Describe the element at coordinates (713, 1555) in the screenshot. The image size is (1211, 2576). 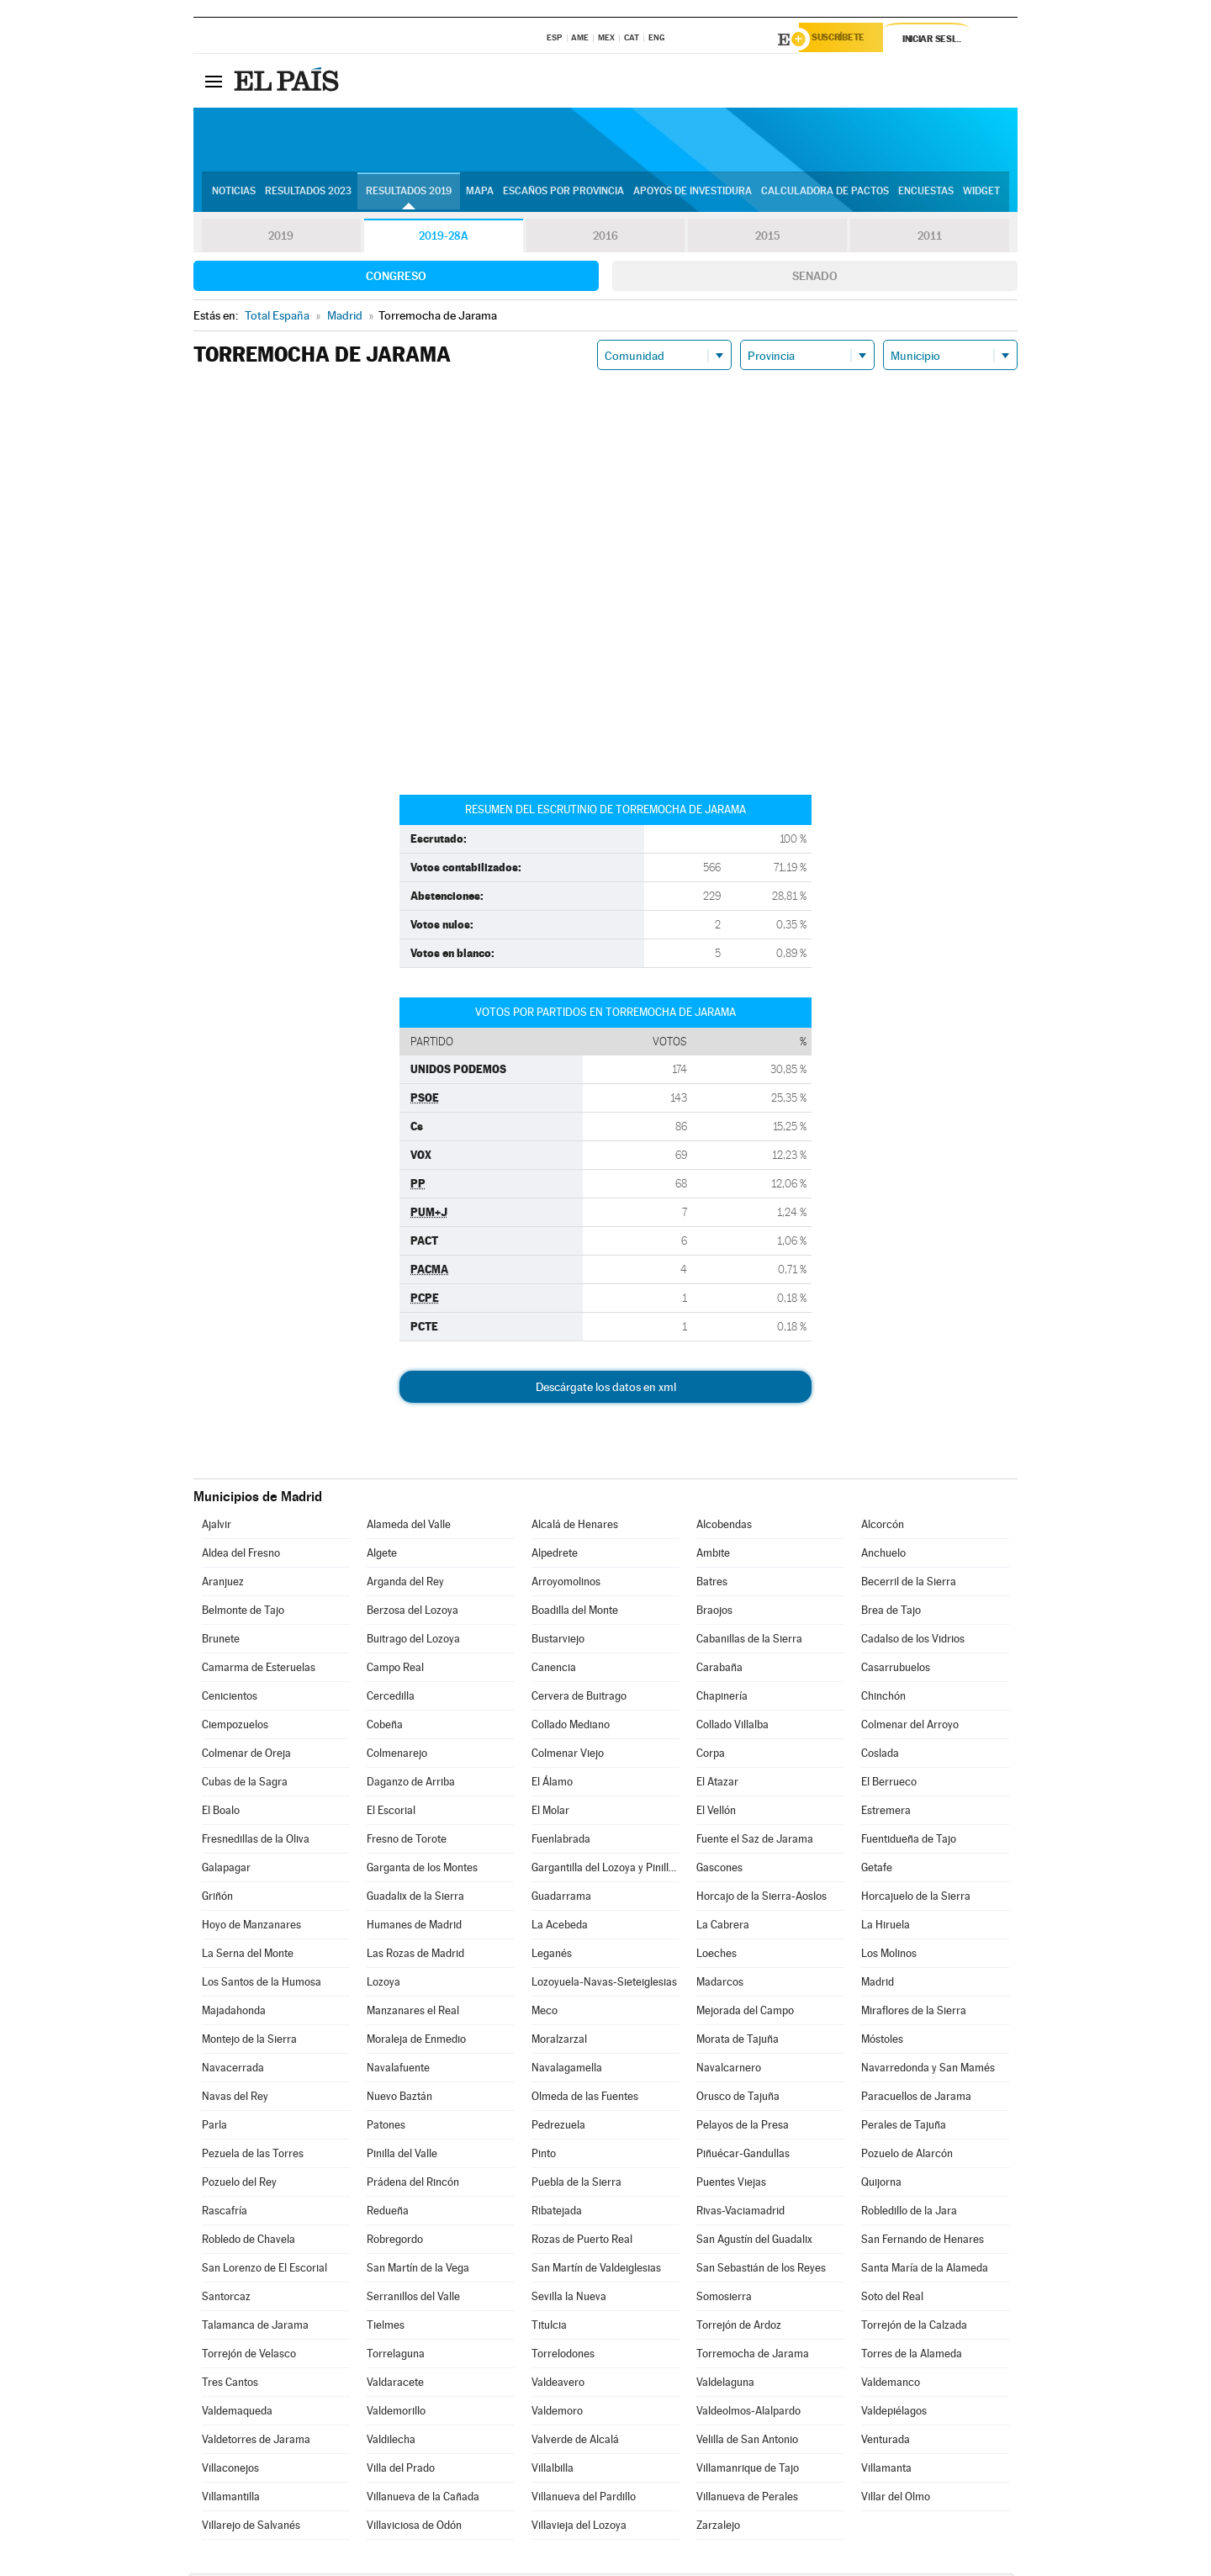
I see `Ambite` at that location.